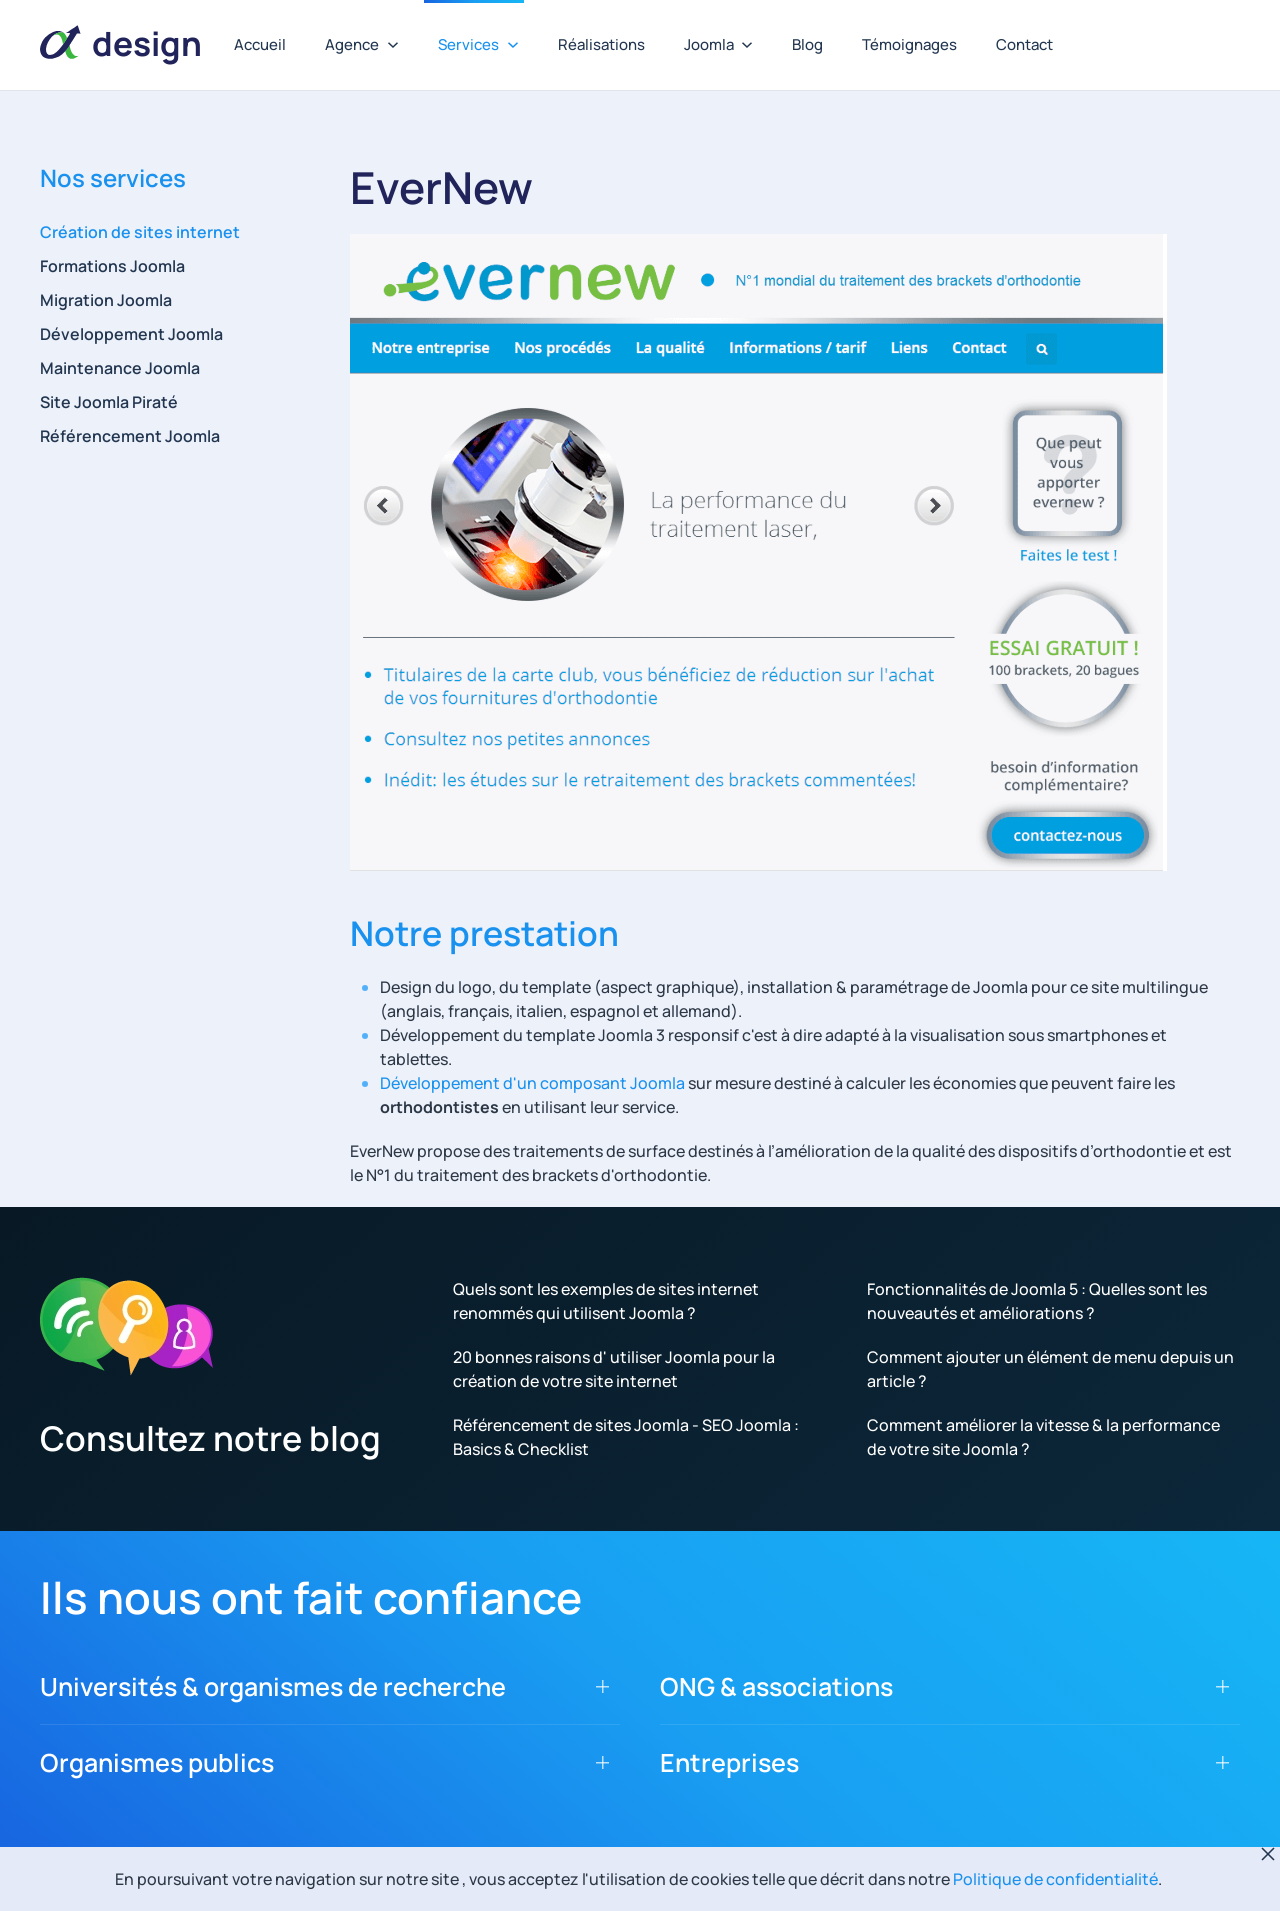 This screenshot has width=1280, height=1911. What do you see at coordinates (109, 402) in the screenshot?
I see `Site Joomla Piraté` at bounding box center [109, 402].